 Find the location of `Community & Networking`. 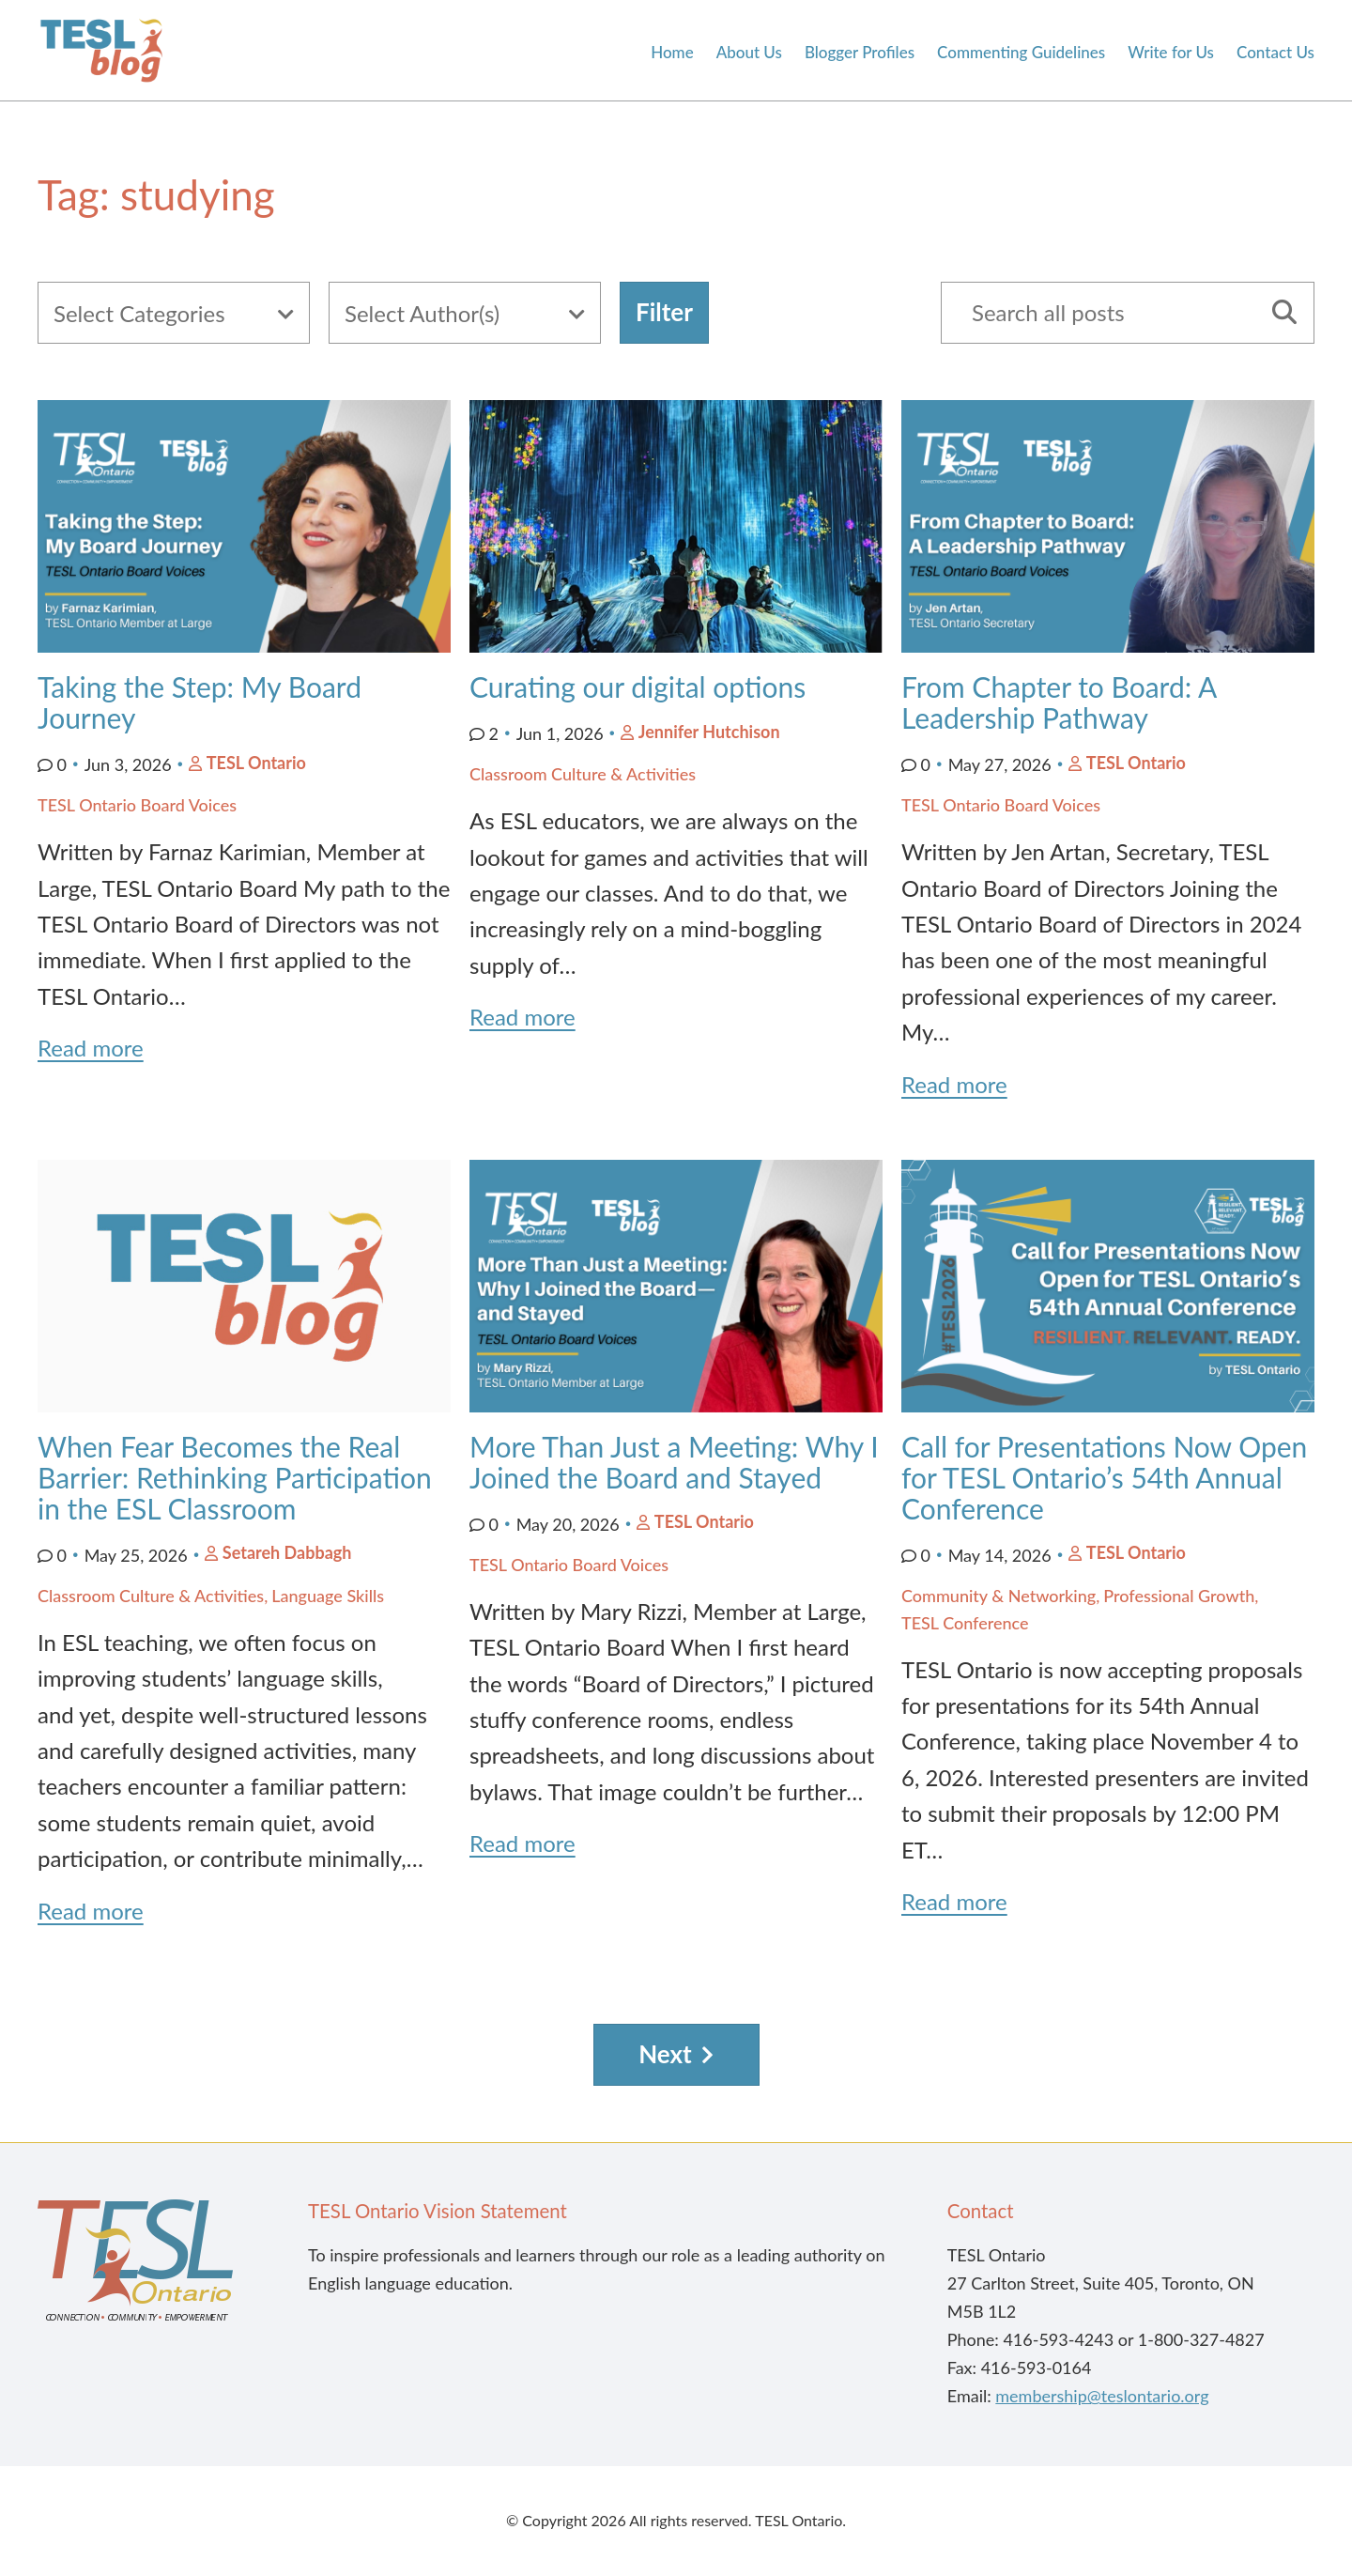

Community & Networking is located at coordinates (998, 1595).